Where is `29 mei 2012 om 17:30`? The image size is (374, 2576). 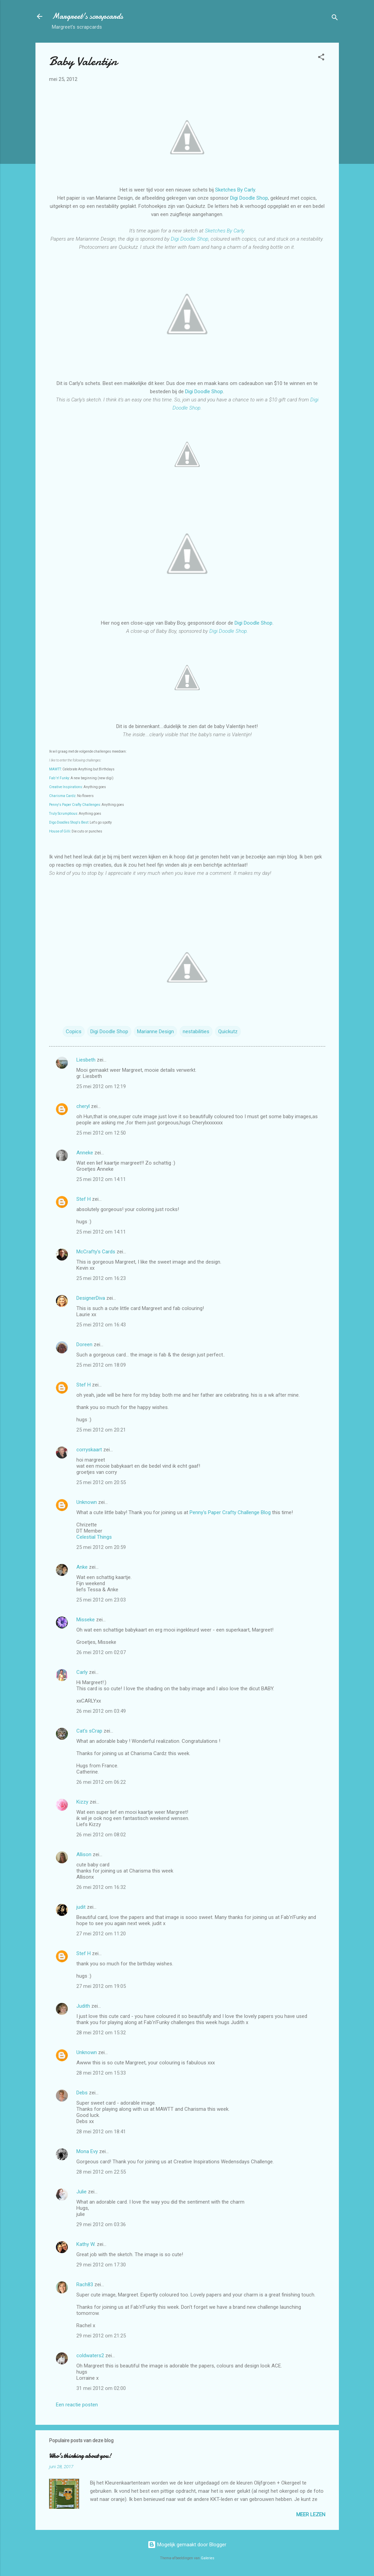 29 mei 2012 om 17:30 is located at coordinates (101, 2265).